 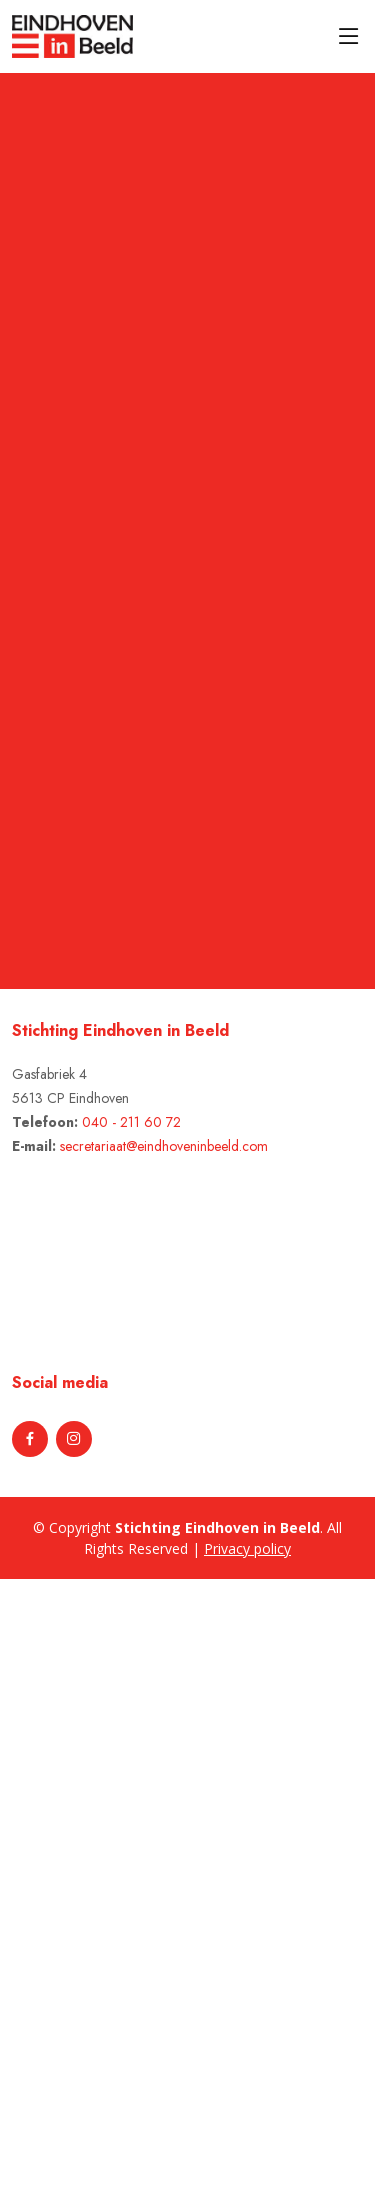 I want to click on [Advertisement], so click(x=112, y=1879).